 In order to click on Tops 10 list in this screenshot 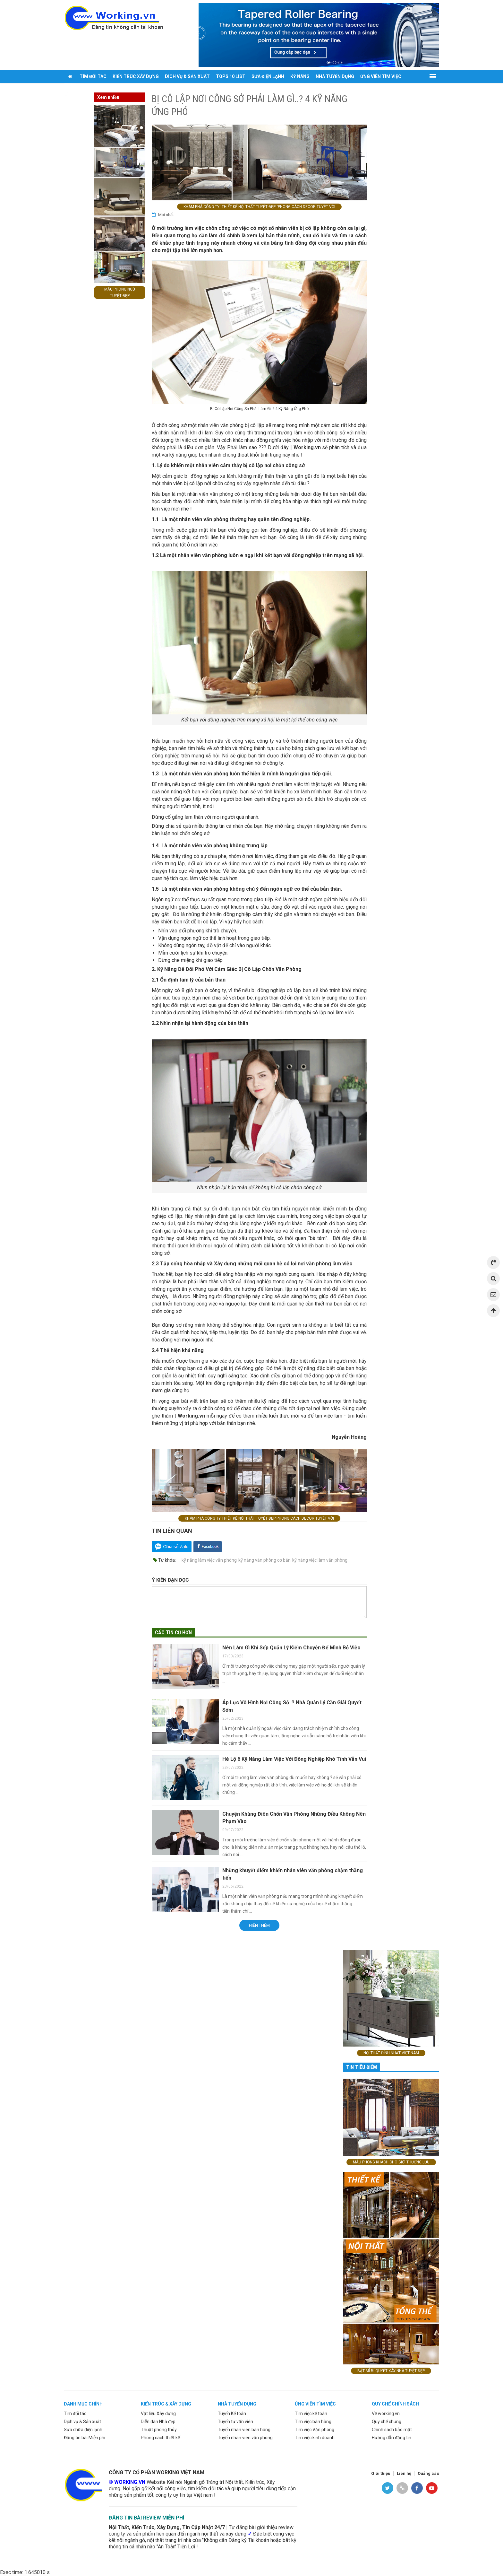, I will do `click(230, 76)`.